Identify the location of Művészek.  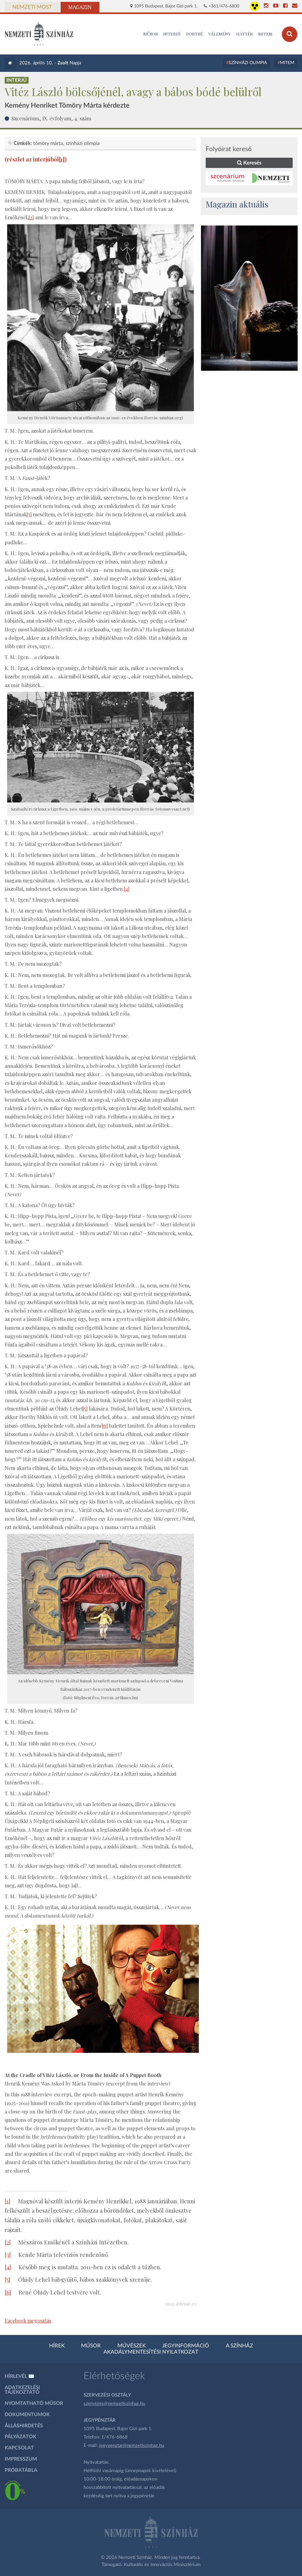
(131, 2345).